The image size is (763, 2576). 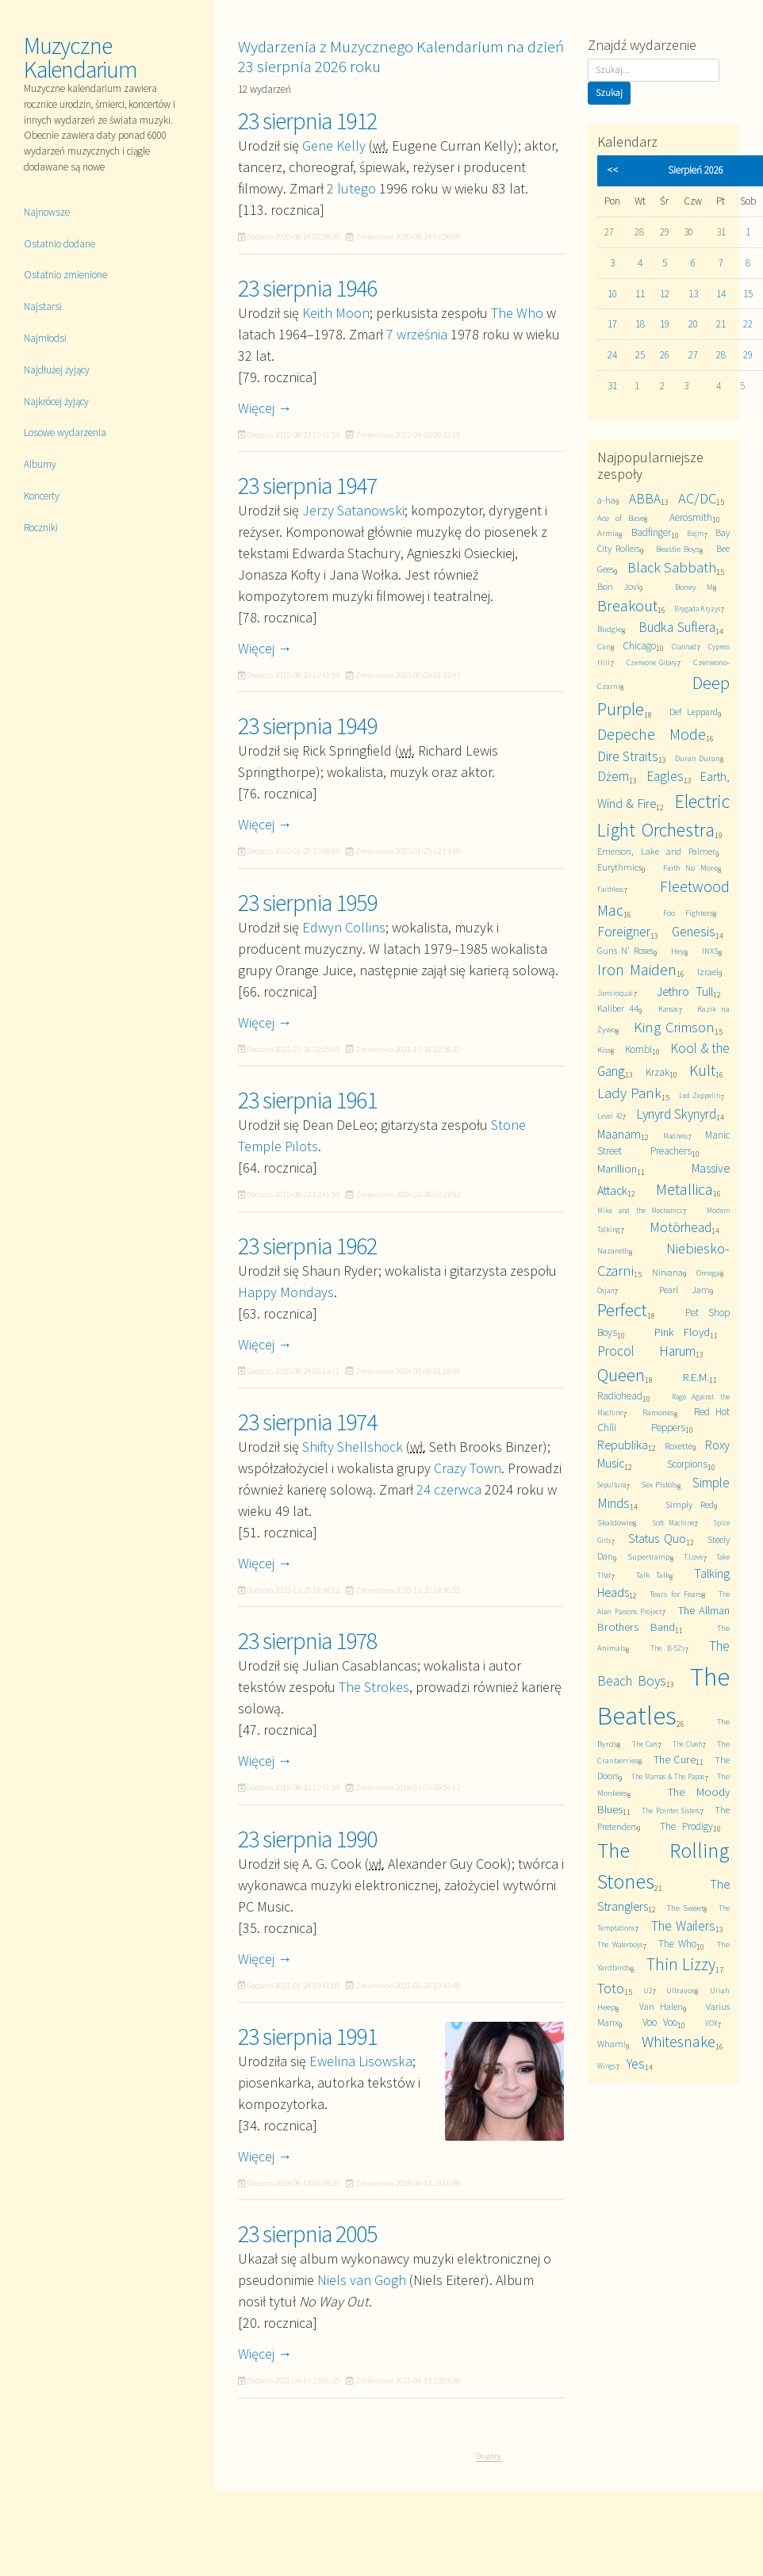 I want to click on 23 sierpnia 1991, so click(x=307, y=2036).